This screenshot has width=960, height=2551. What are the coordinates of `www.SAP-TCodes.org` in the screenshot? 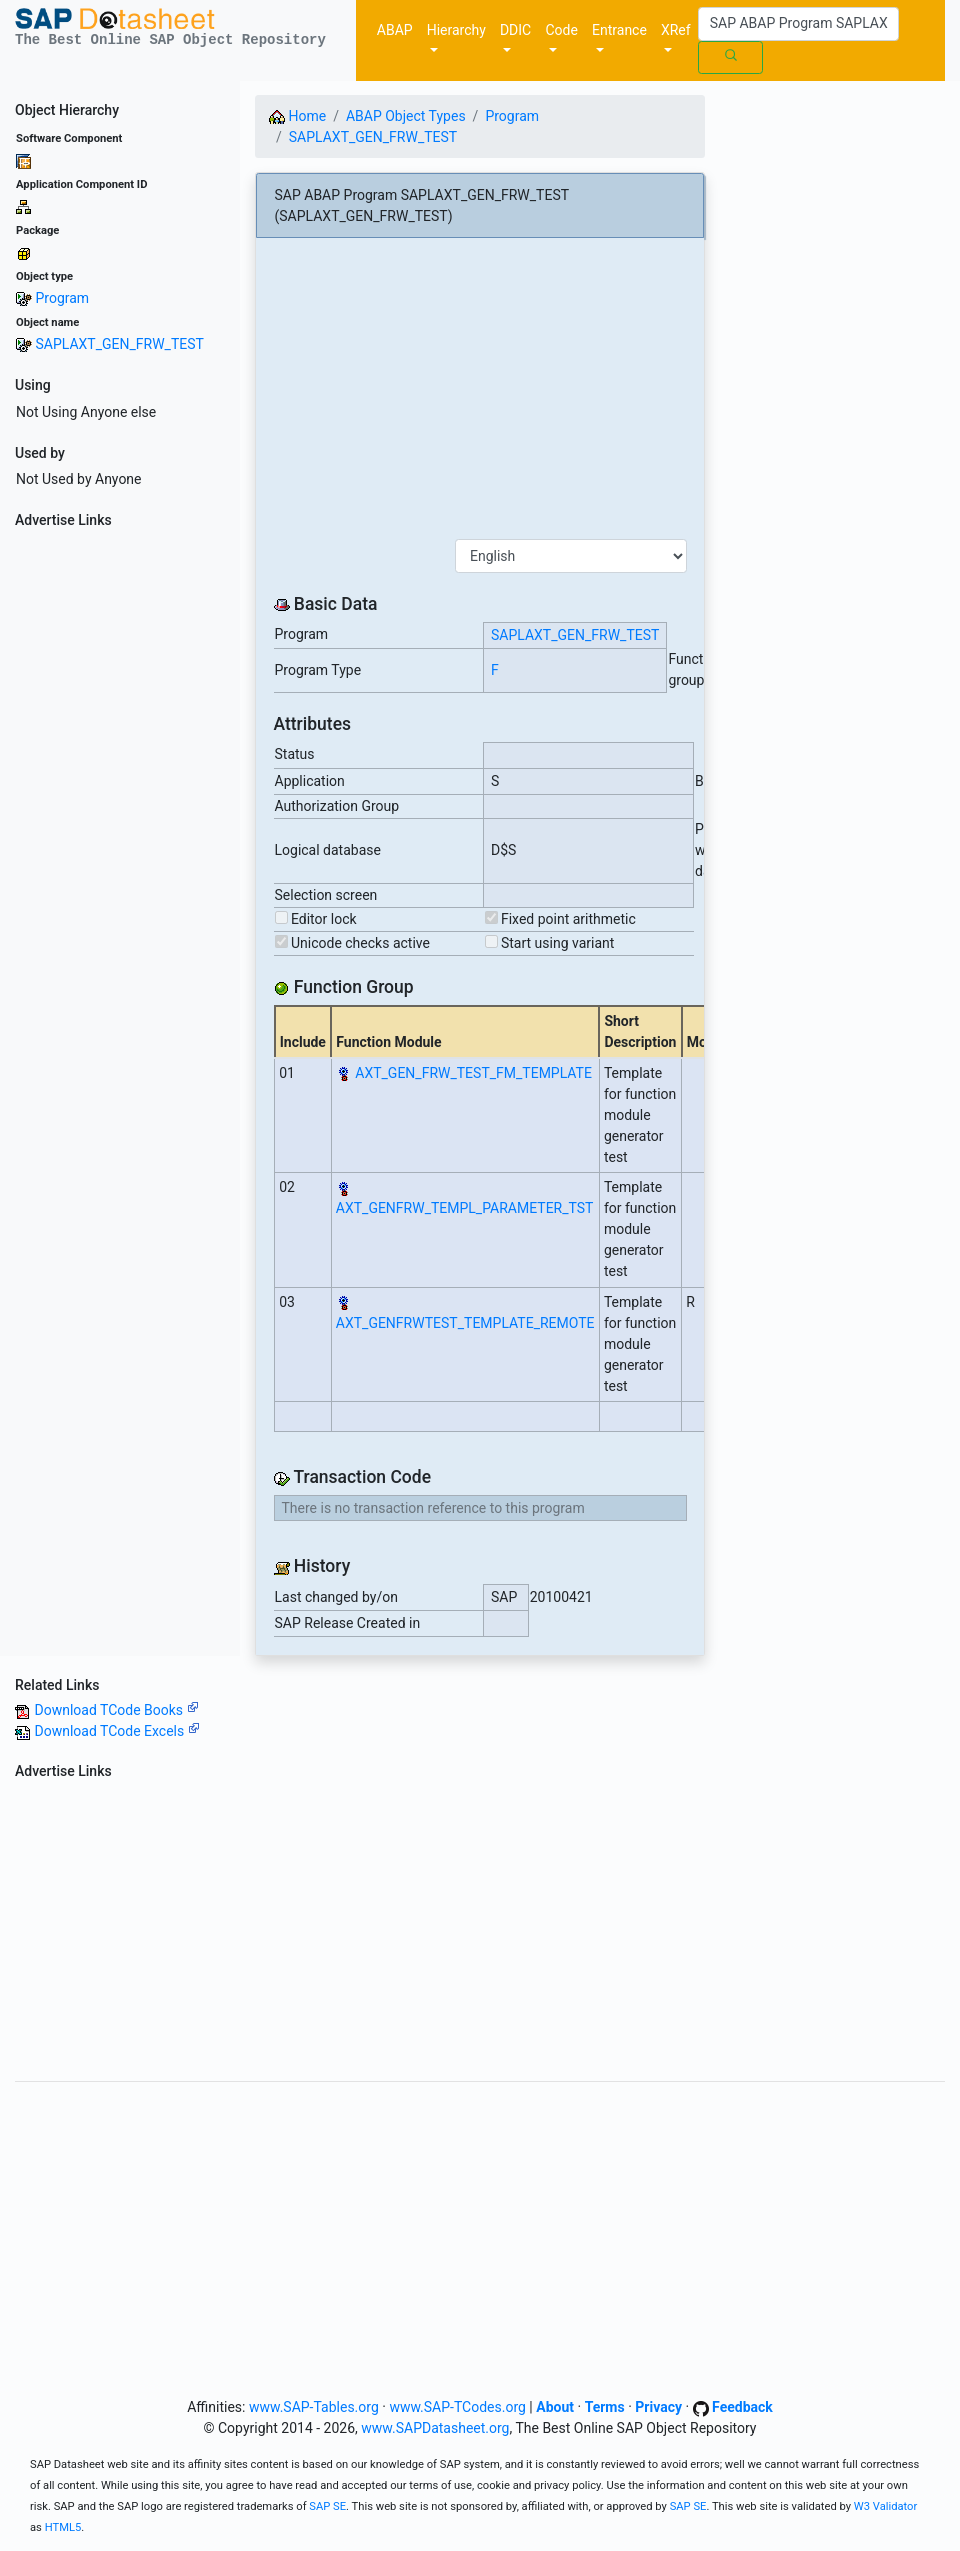 It's located at (457, 2407).